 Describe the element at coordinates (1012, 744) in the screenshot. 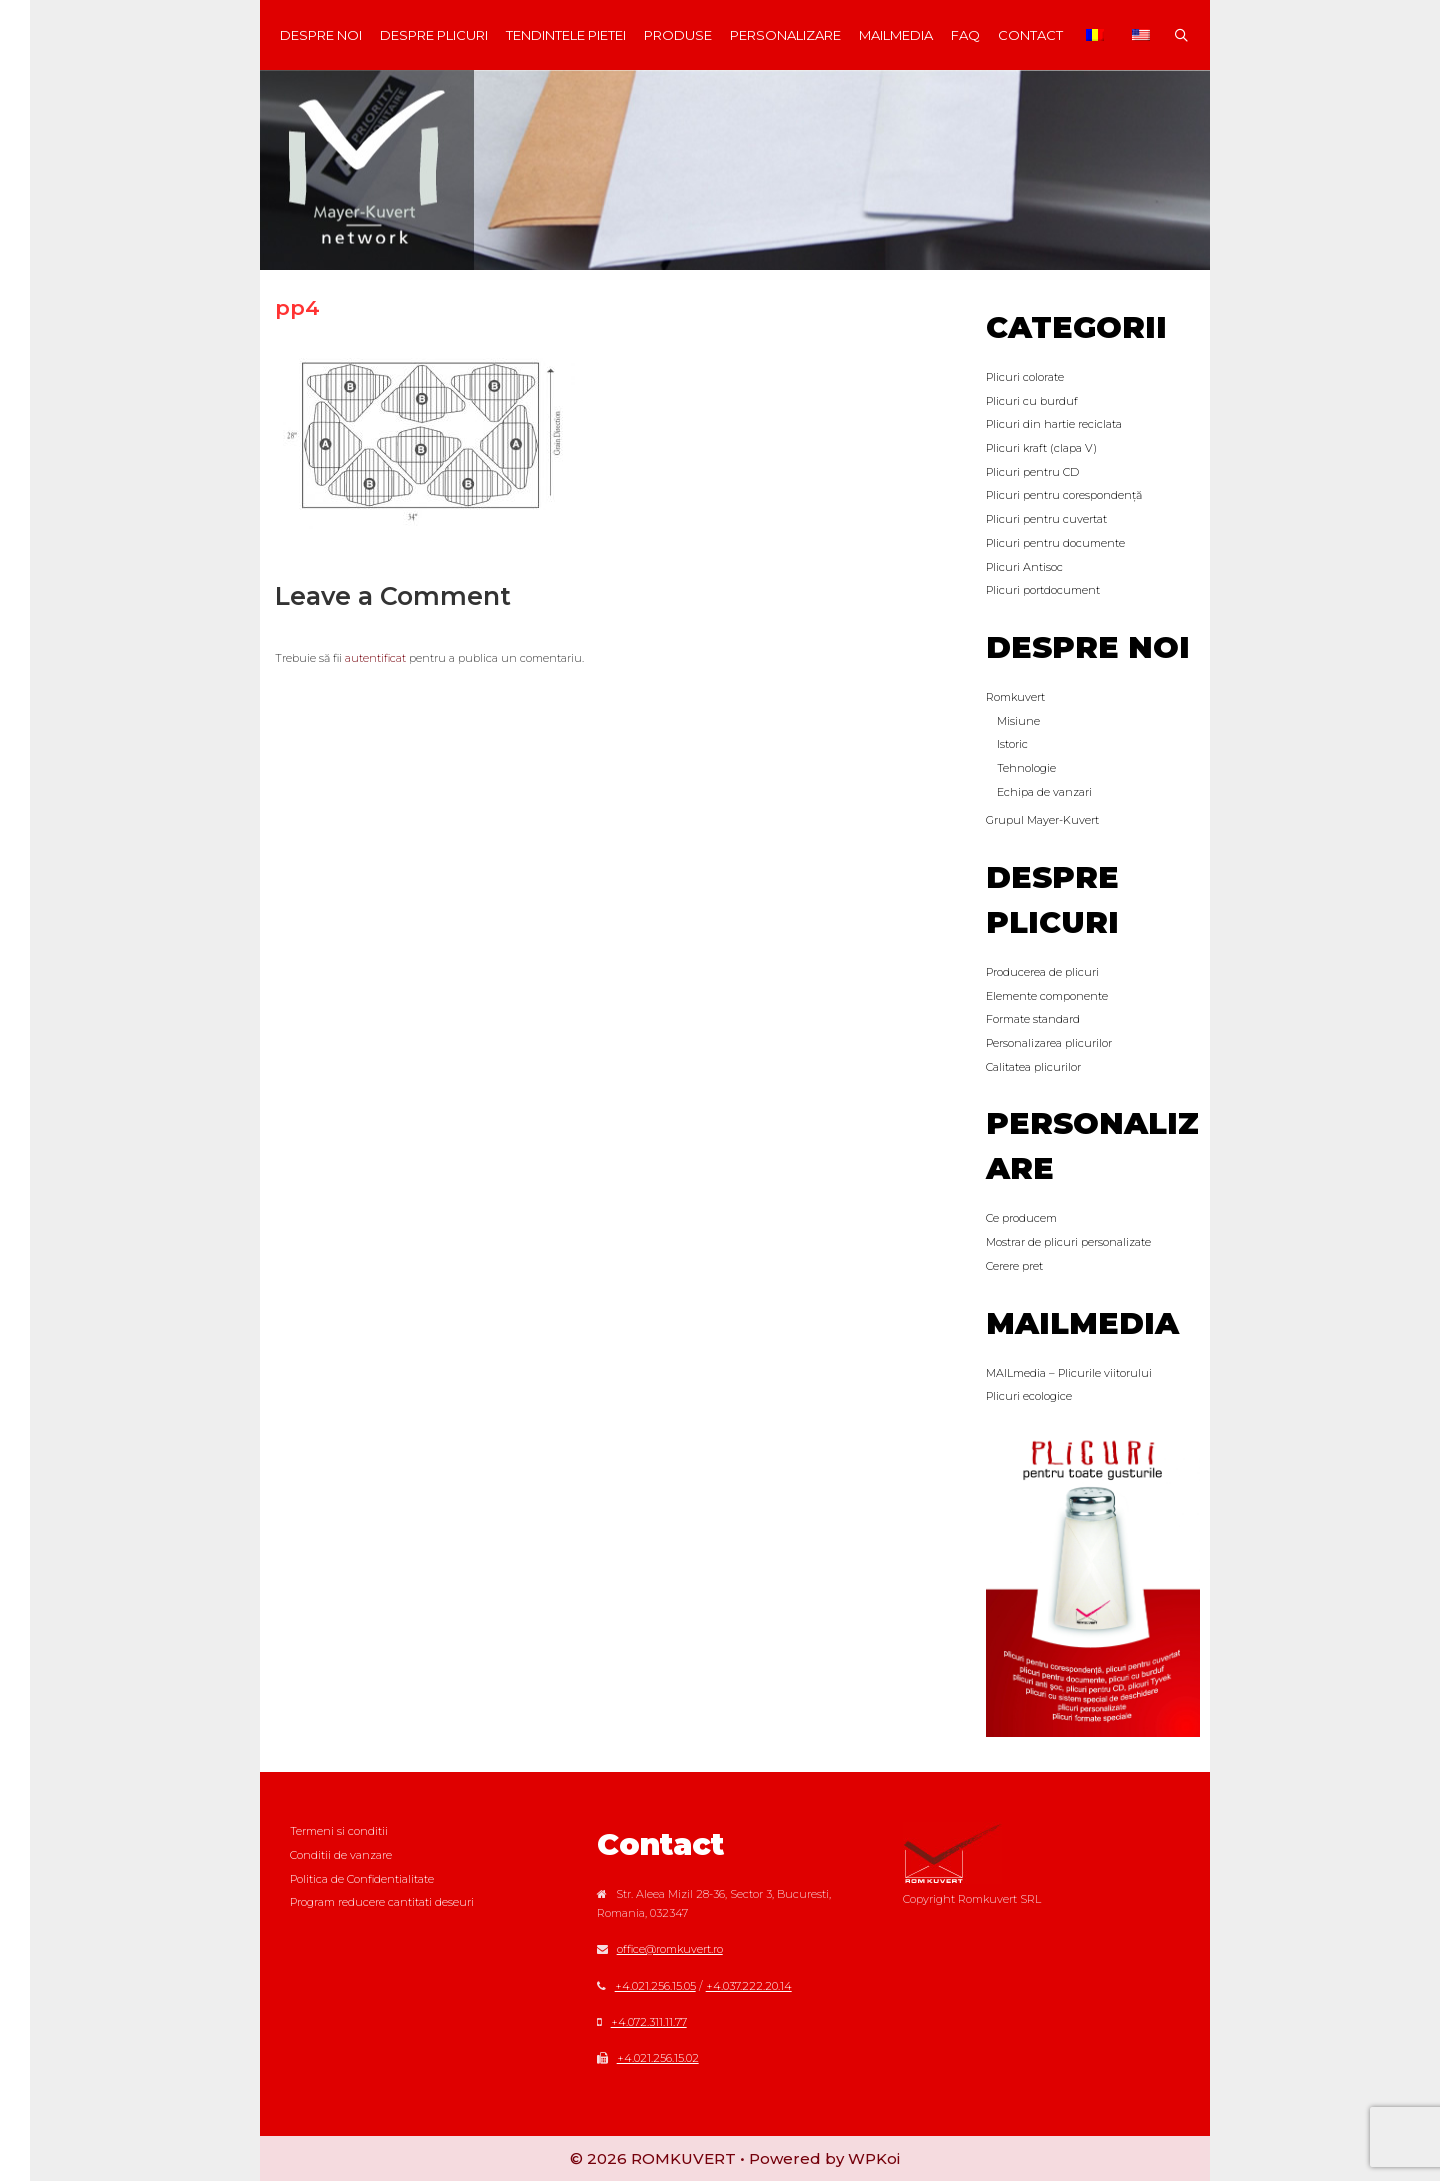

I see `Istoric` at that location.